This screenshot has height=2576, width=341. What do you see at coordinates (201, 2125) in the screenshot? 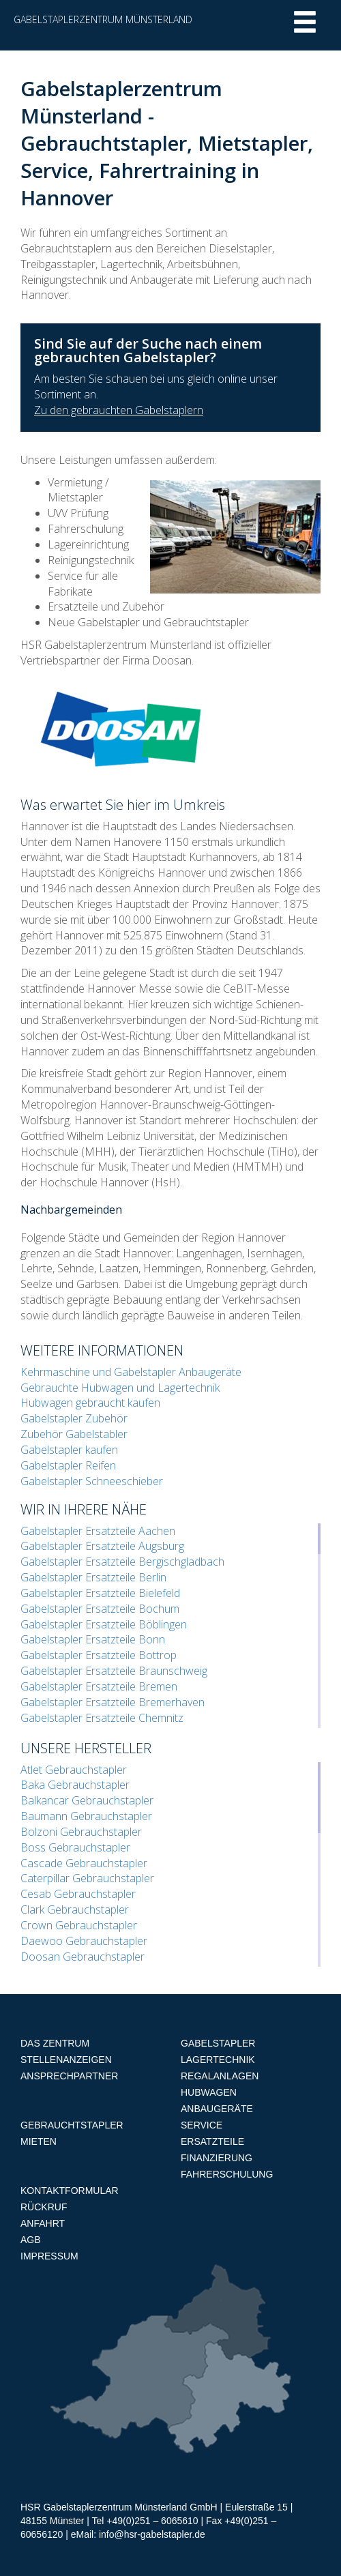
I see `Service` at bounding box center [201, 2125].